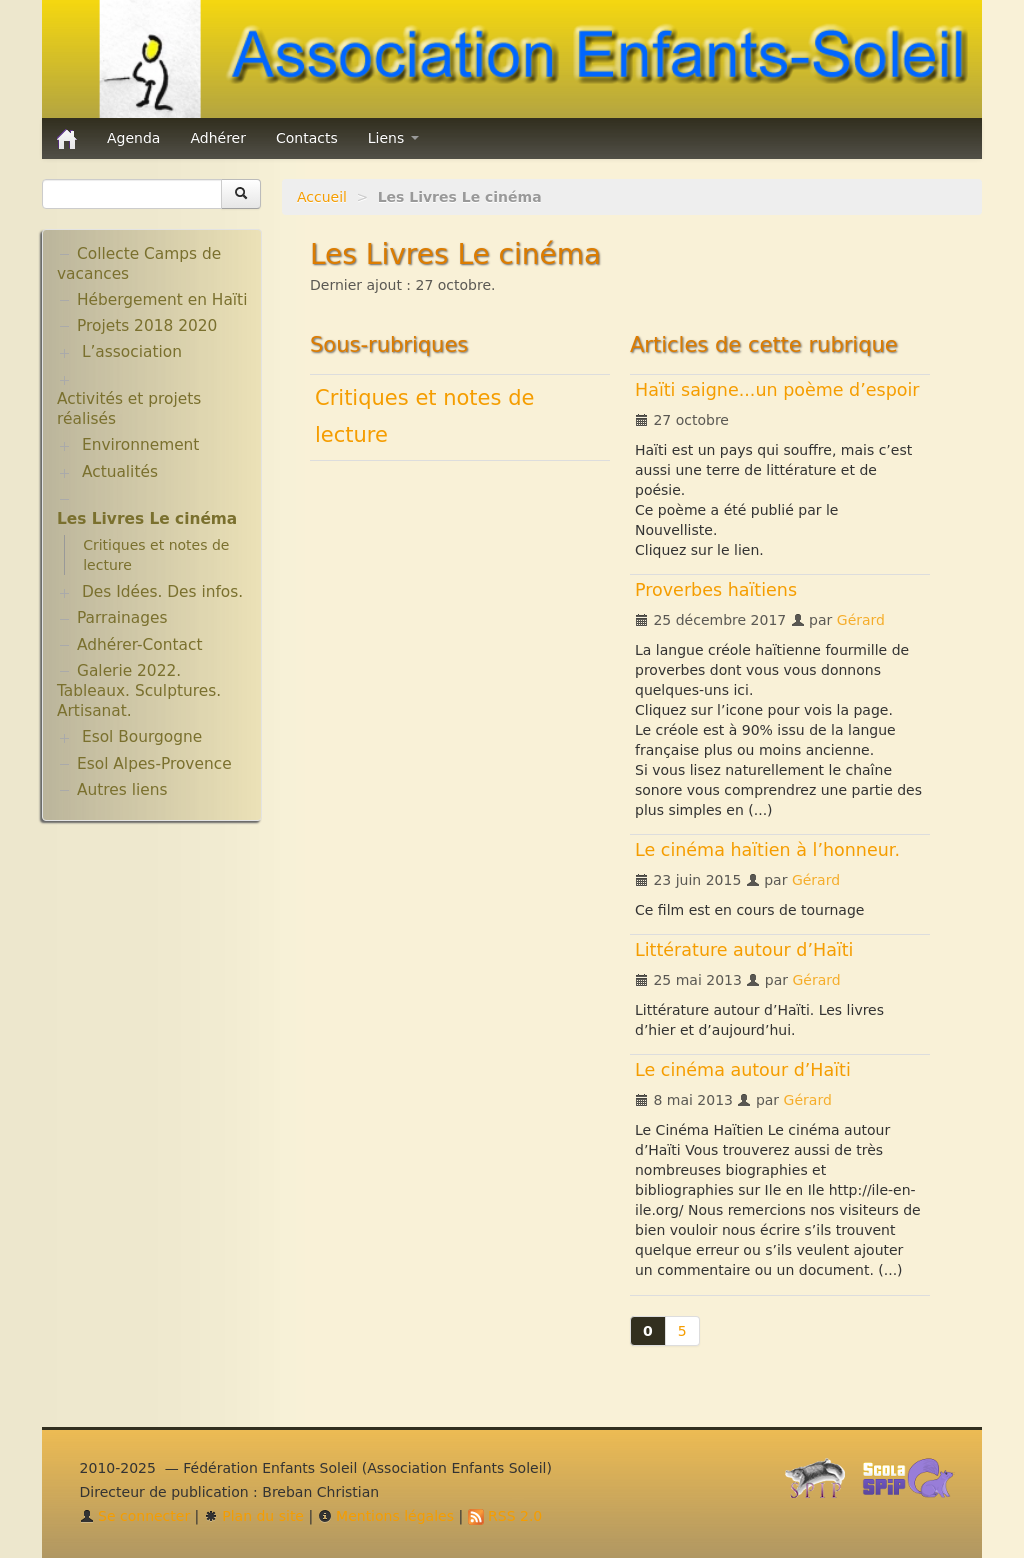  Describe the element at coordinates (120, 472) in the screenshot. I see `Actualités` at that location.